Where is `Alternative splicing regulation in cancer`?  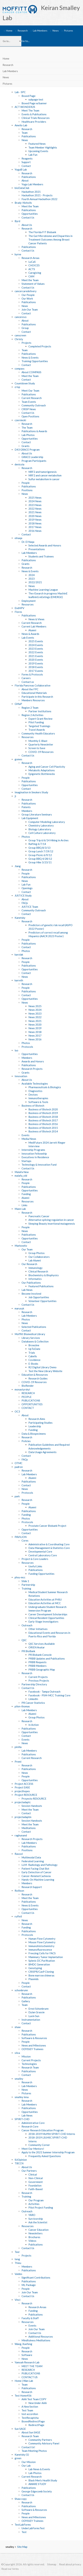 Alternative splicing regulation in cancer is located at coordinates (51, 1219).